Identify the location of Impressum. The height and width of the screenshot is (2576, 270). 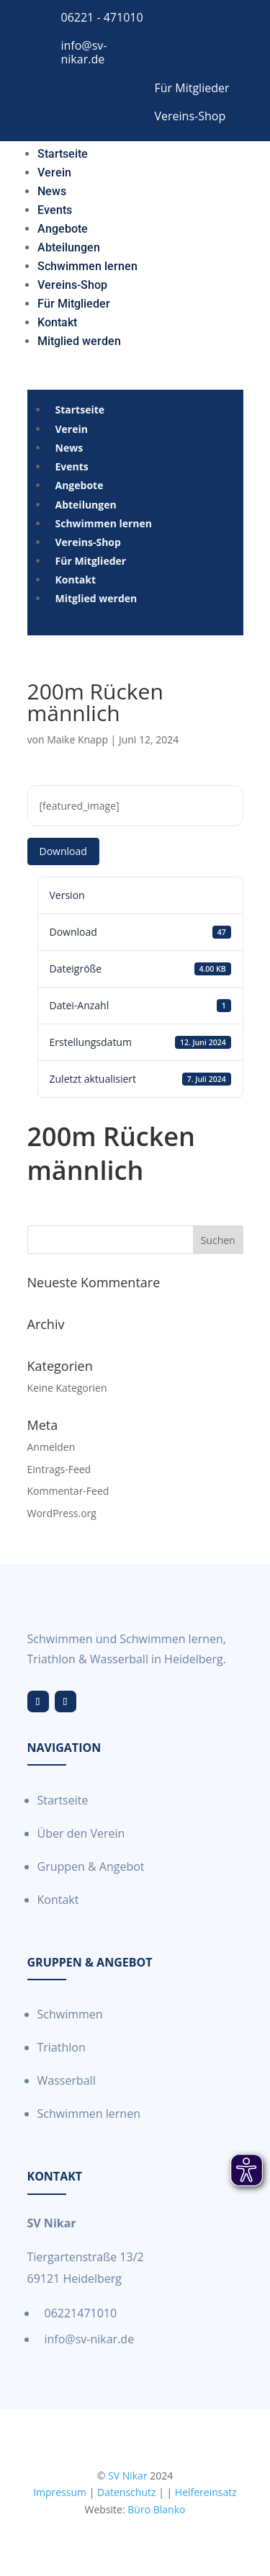
(59, 2492).